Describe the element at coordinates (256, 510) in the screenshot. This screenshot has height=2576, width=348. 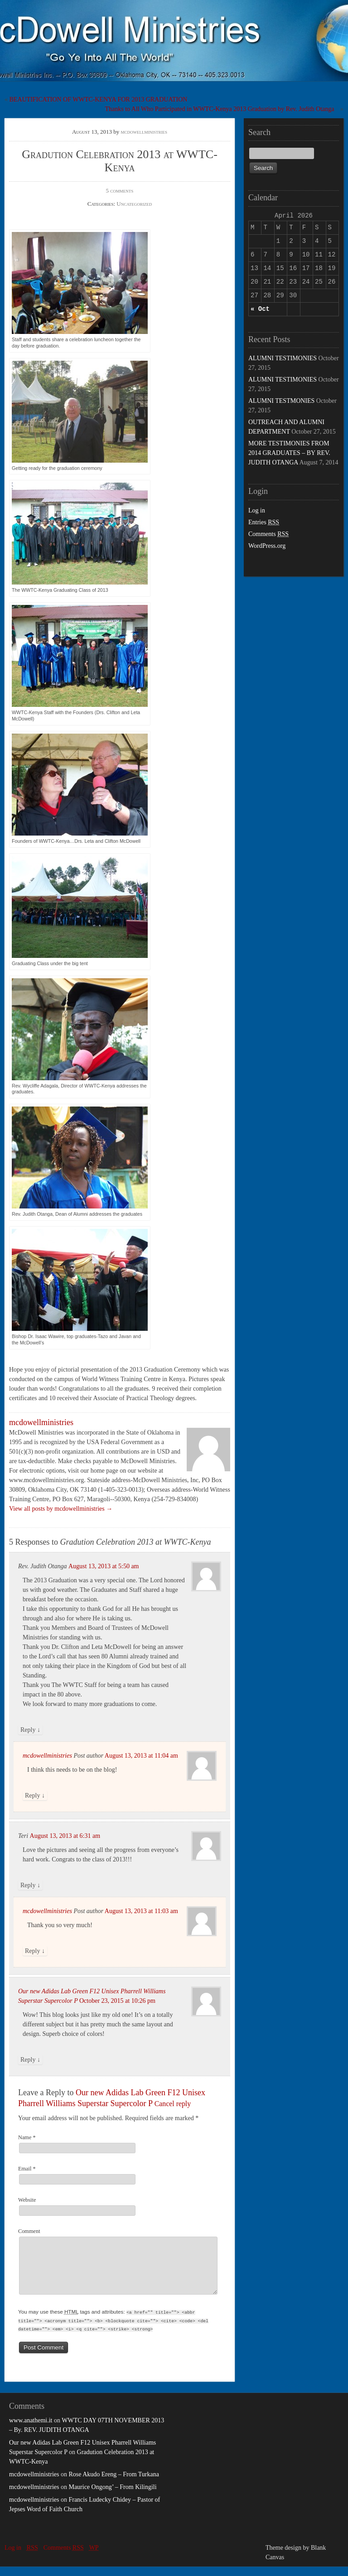
I see `Log in` at that location.